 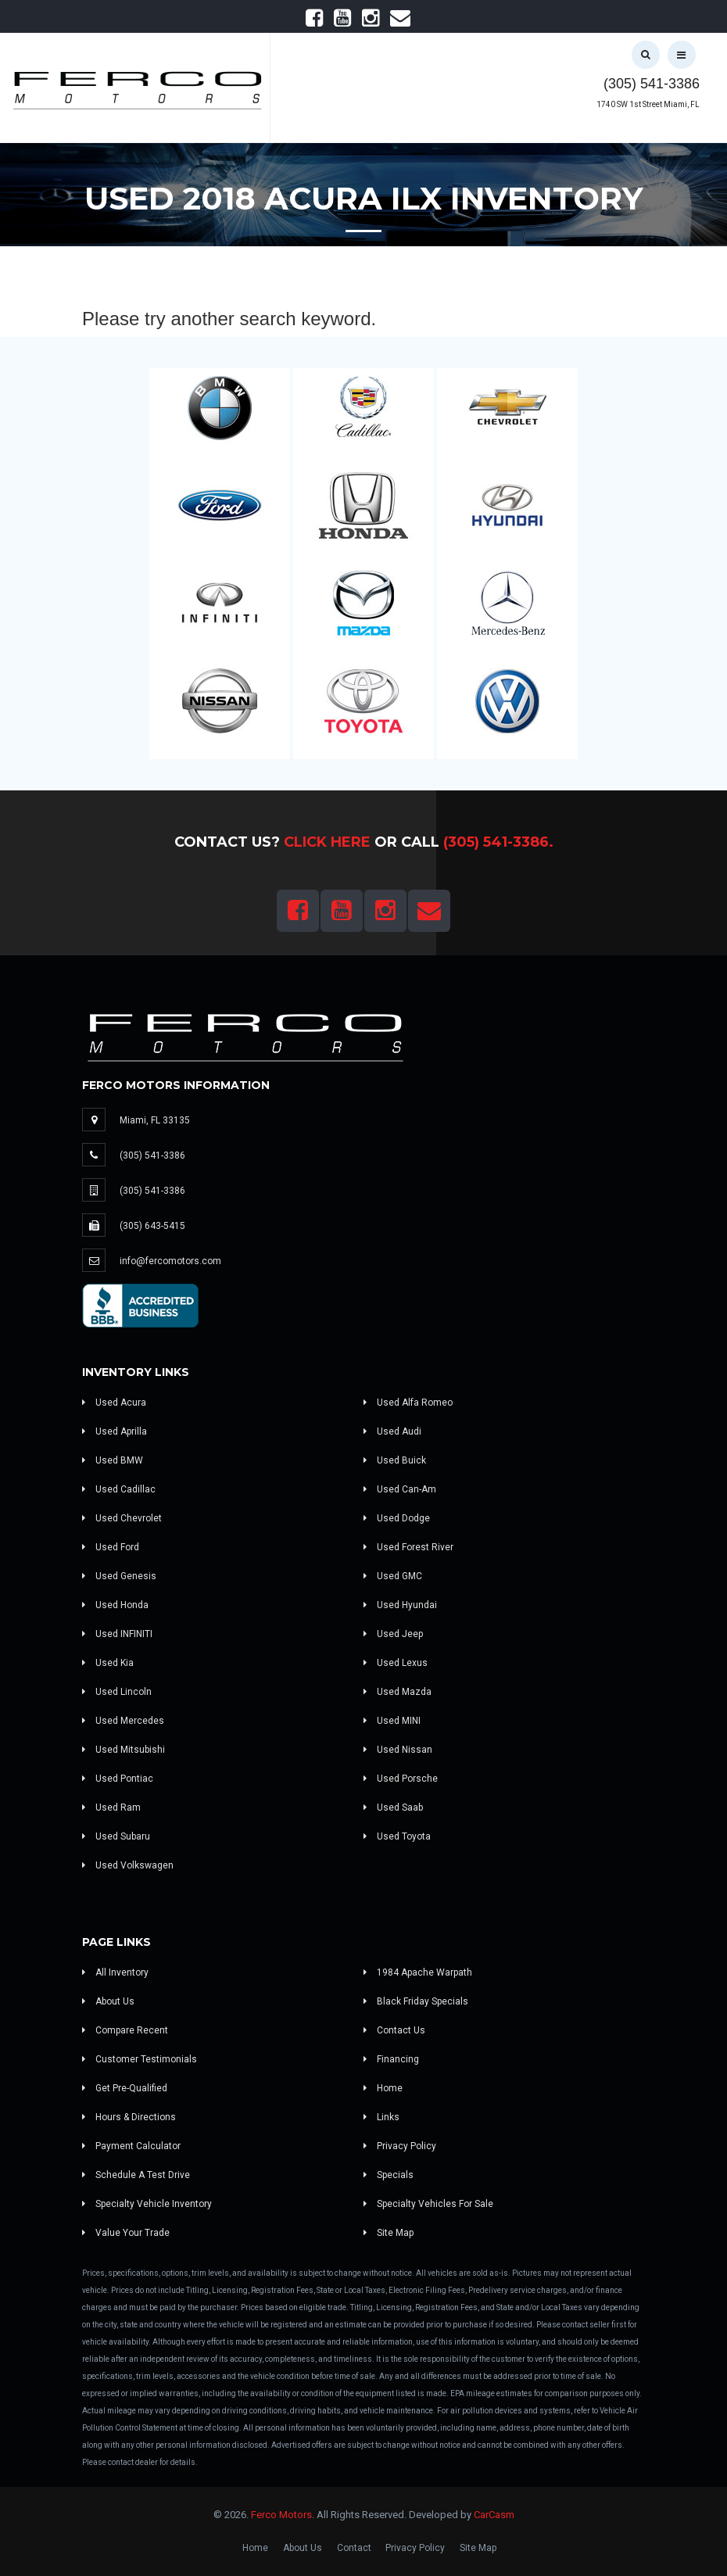 What do you see at coordinates (116, 1836) in the screenshot?
I see `Used Subaru` at bounding box center [116, 1836].